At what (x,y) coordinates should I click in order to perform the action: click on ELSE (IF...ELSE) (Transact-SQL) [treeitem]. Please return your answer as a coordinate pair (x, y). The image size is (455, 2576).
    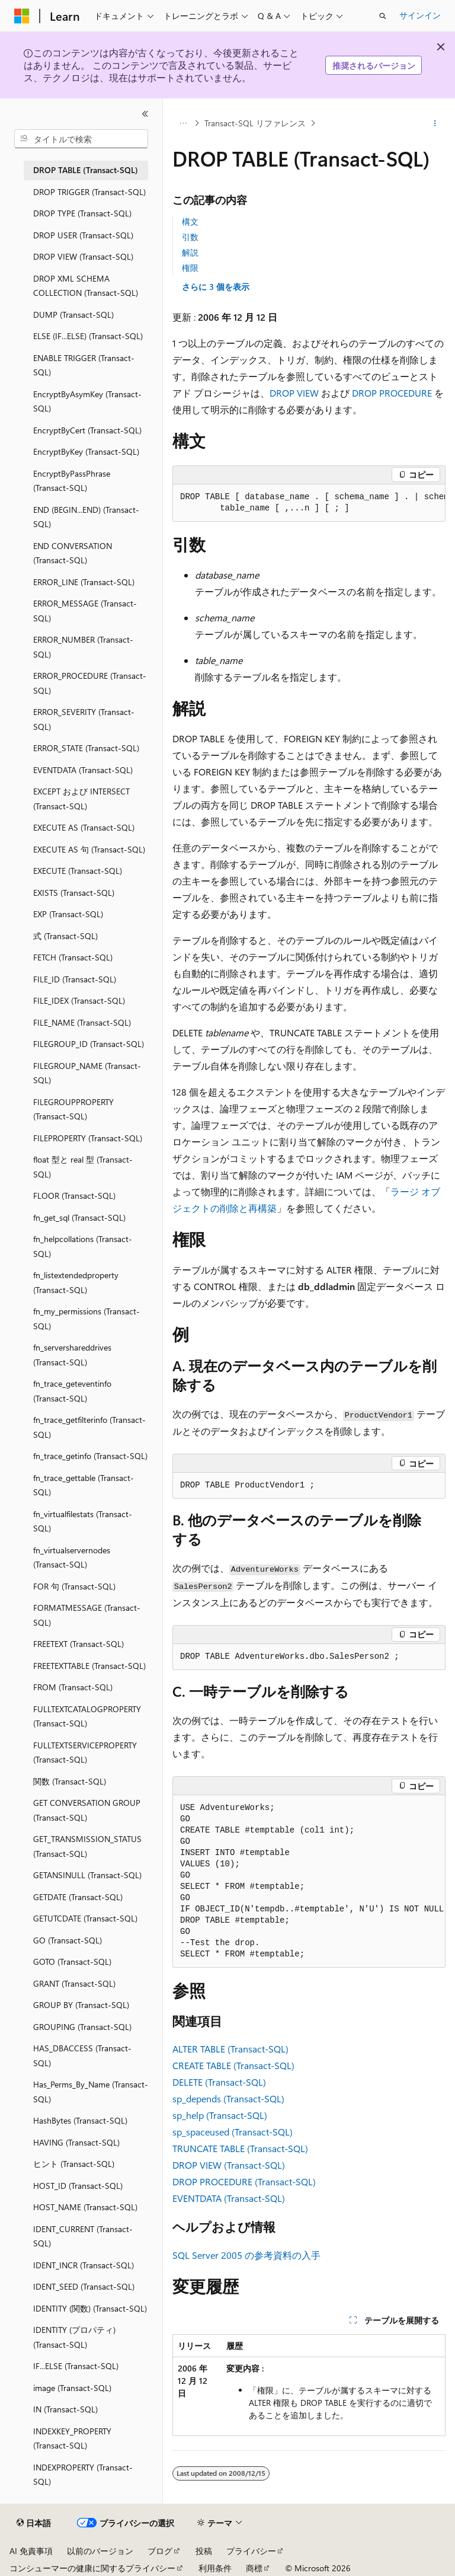
    Looking at the image, I should click on (88, 335).